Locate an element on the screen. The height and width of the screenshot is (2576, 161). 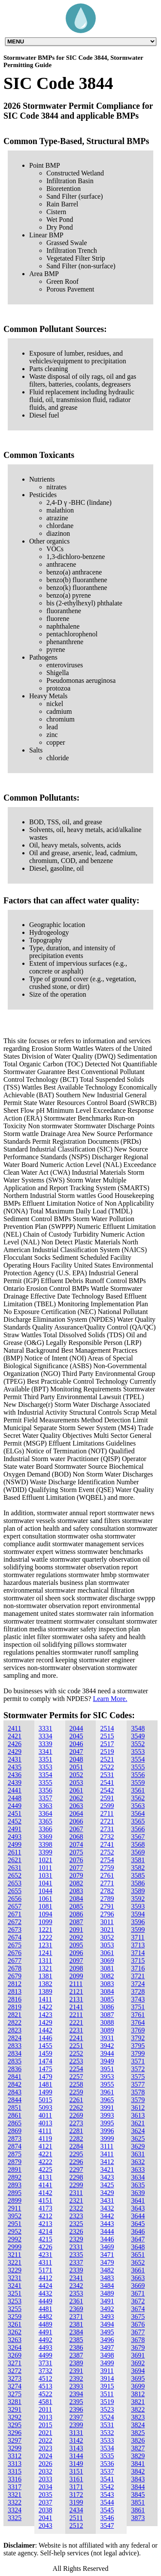
3825 is located at coordinates (138, 2432).